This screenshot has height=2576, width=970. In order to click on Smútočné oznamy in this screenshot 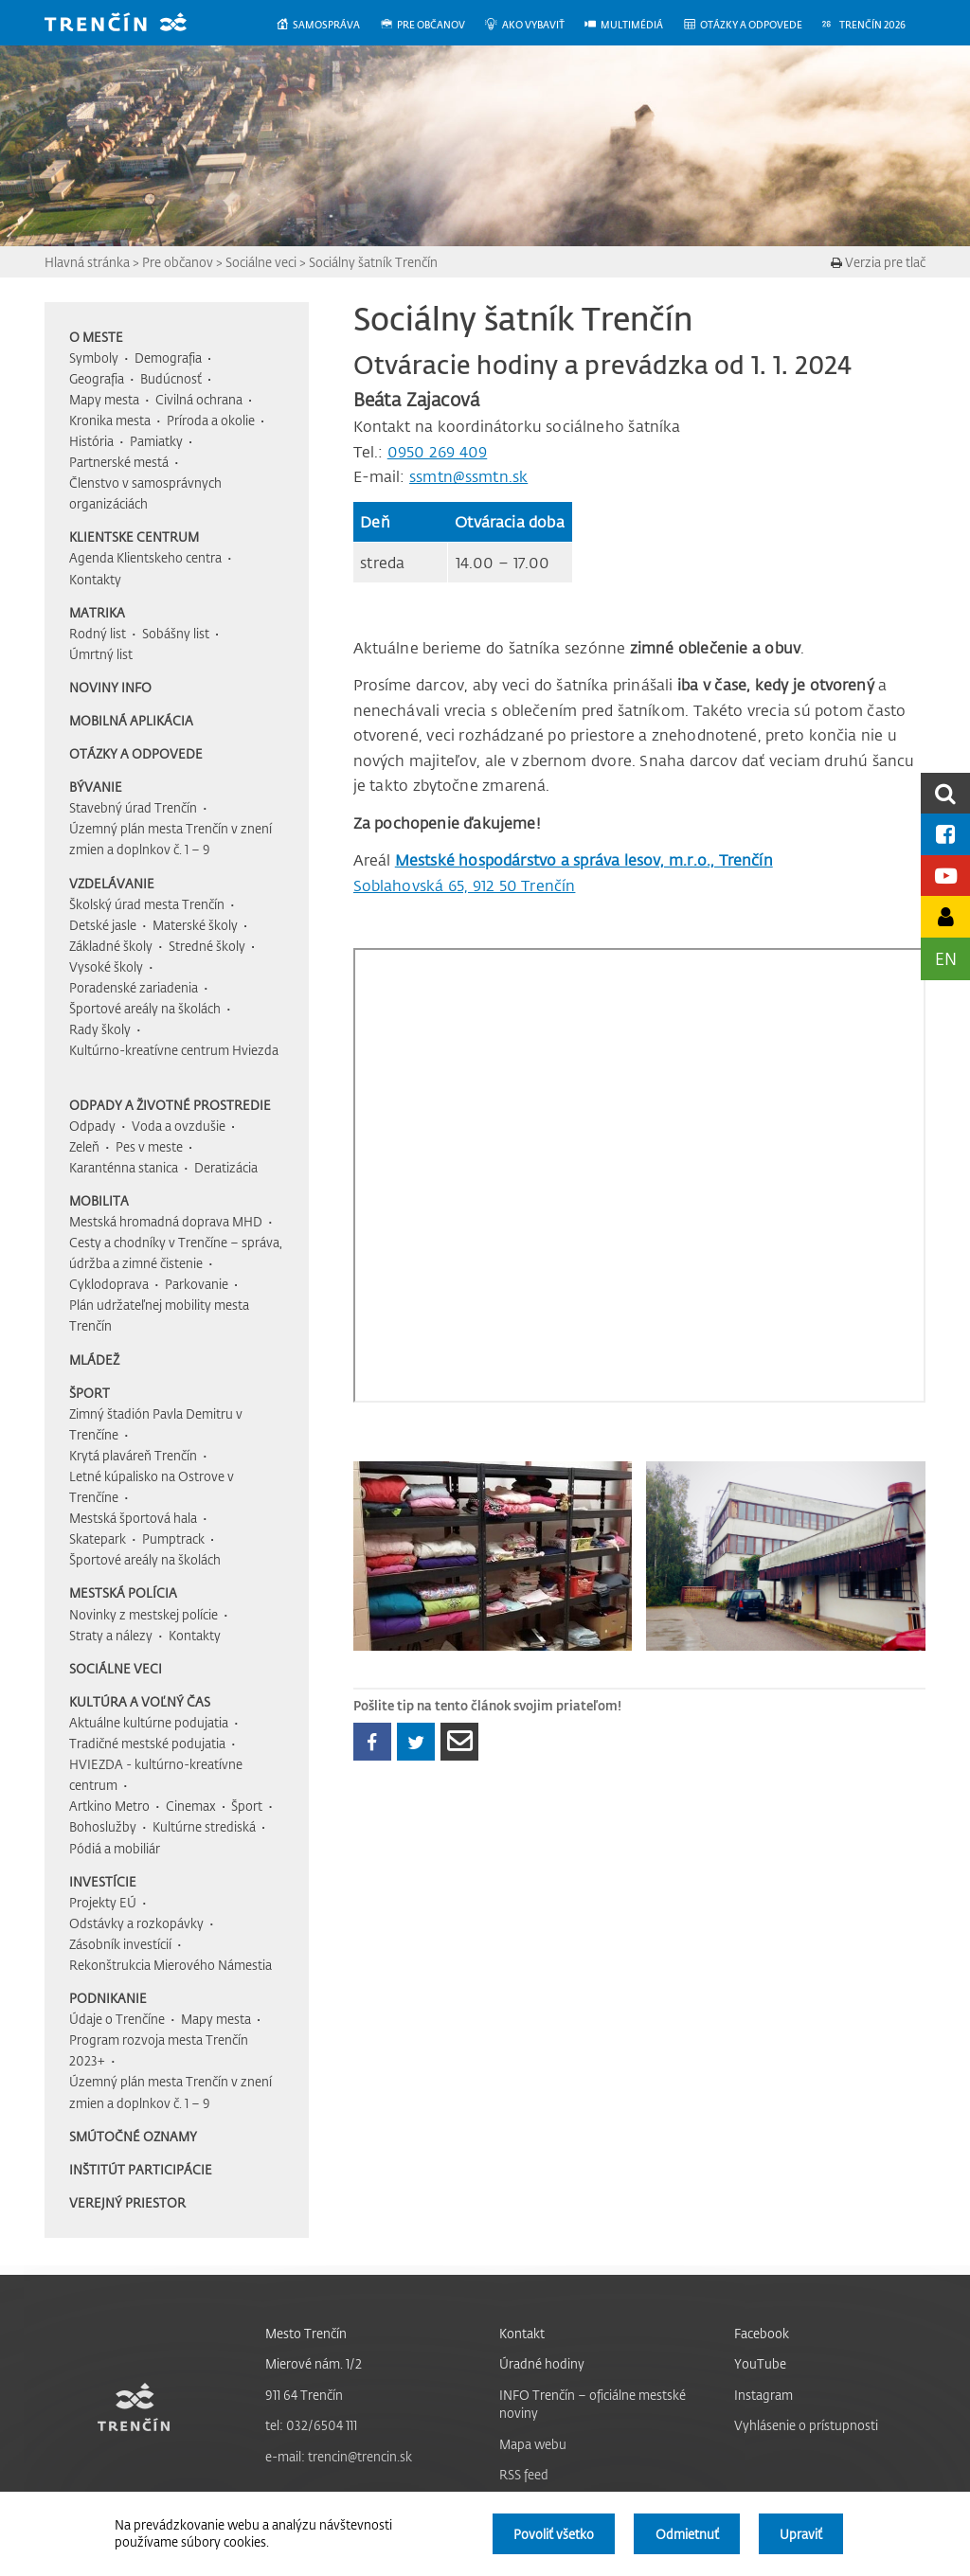, I will do `click(133, 2136)`.